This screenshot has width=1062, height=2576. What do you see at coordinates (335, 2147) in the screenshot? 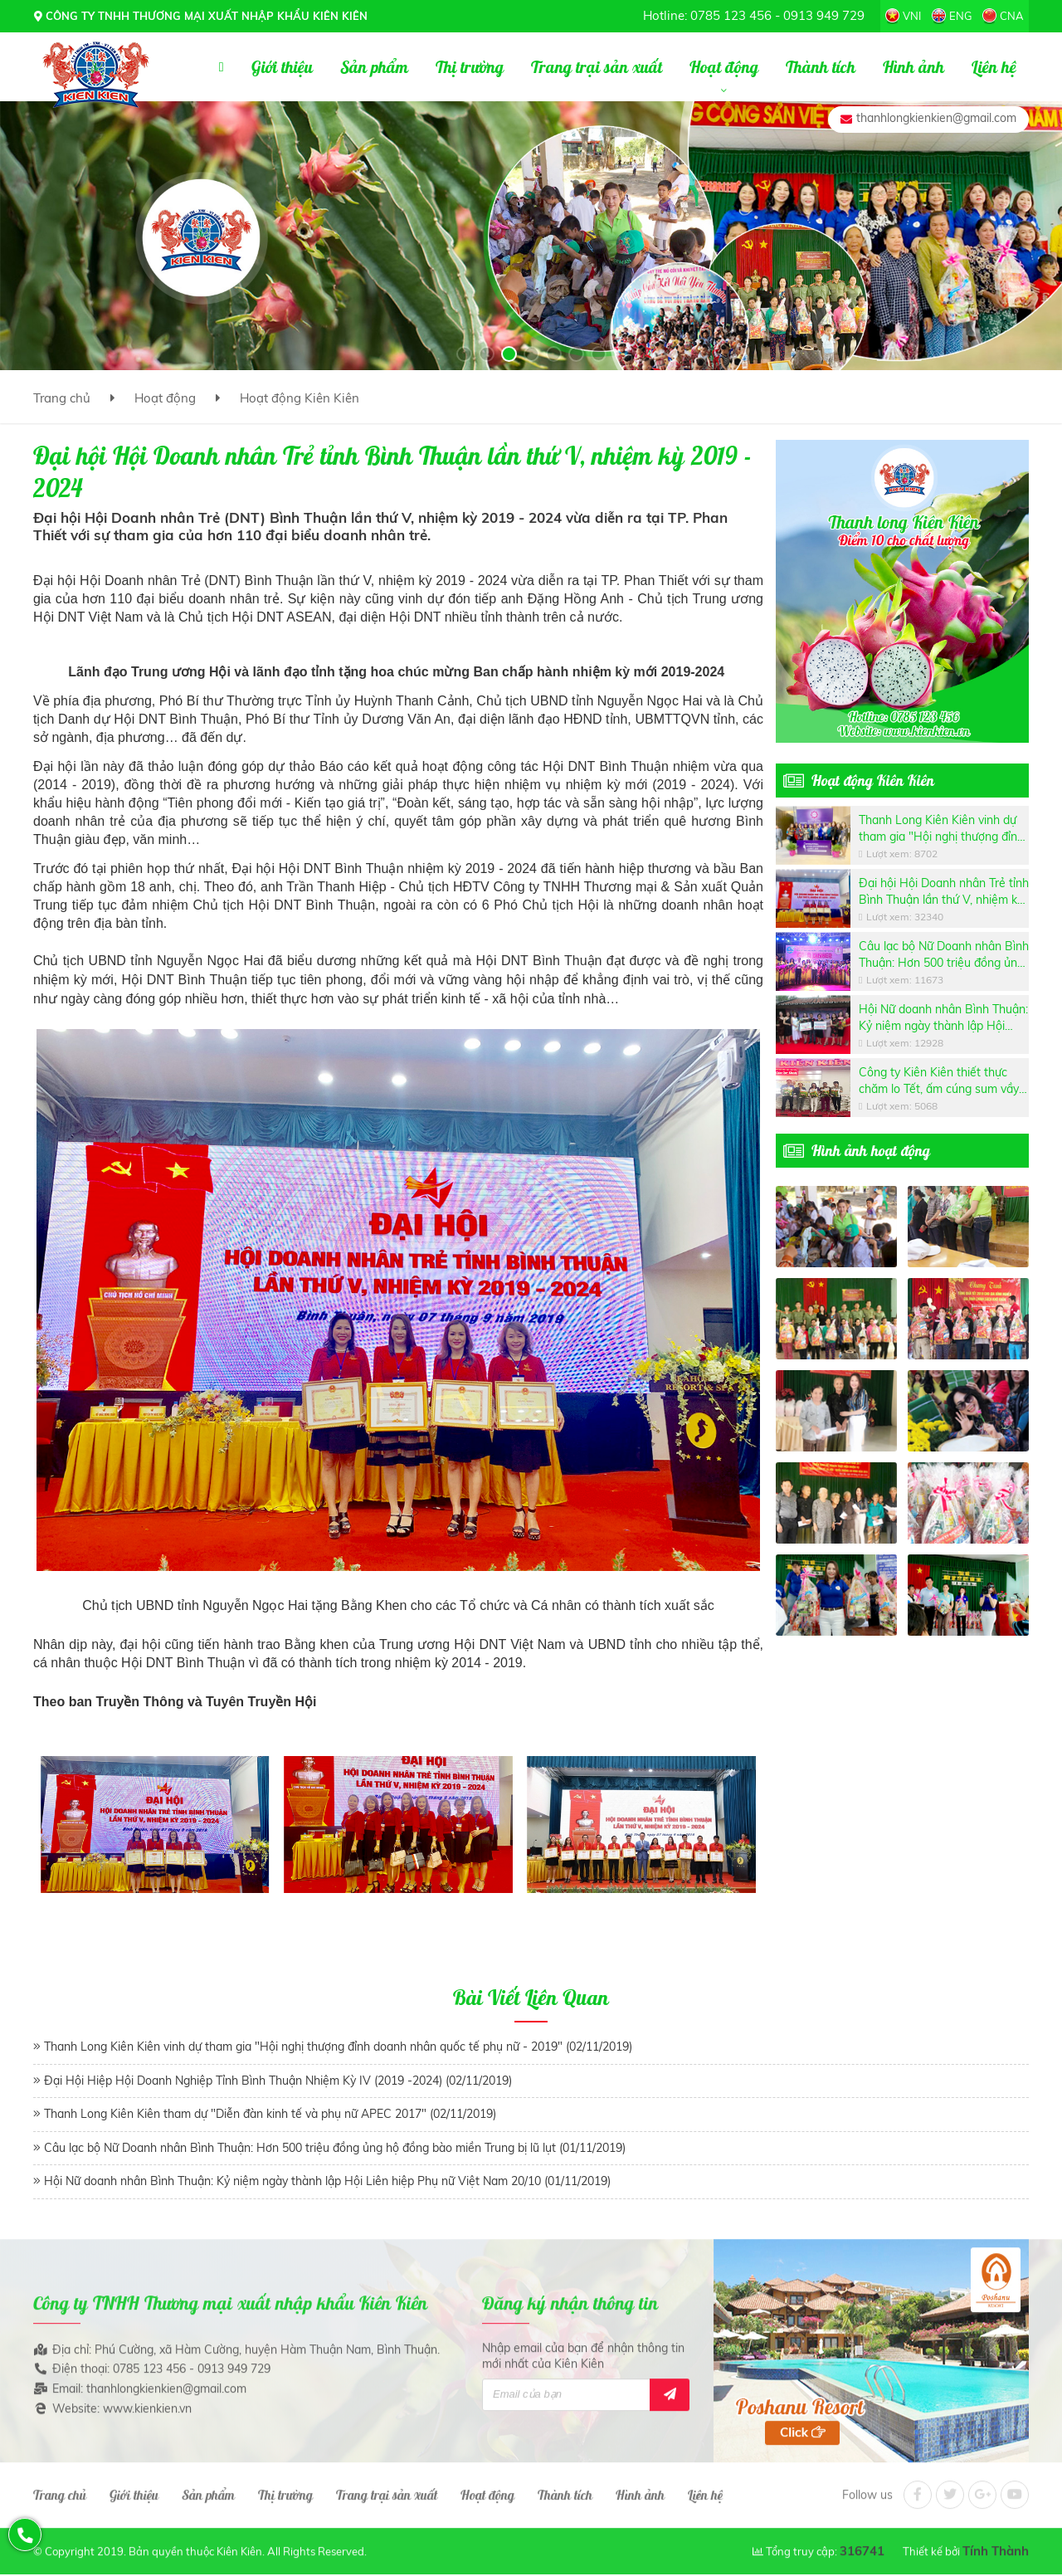
I see `Câu lạc bộ Nữ Doanh nhân Bình Thuận: Hơn 500 triệu đồng ủng hộ đồng bào miền Trung bị lũ lụt (01/11/2019)` at bounding box center [335, 2147].